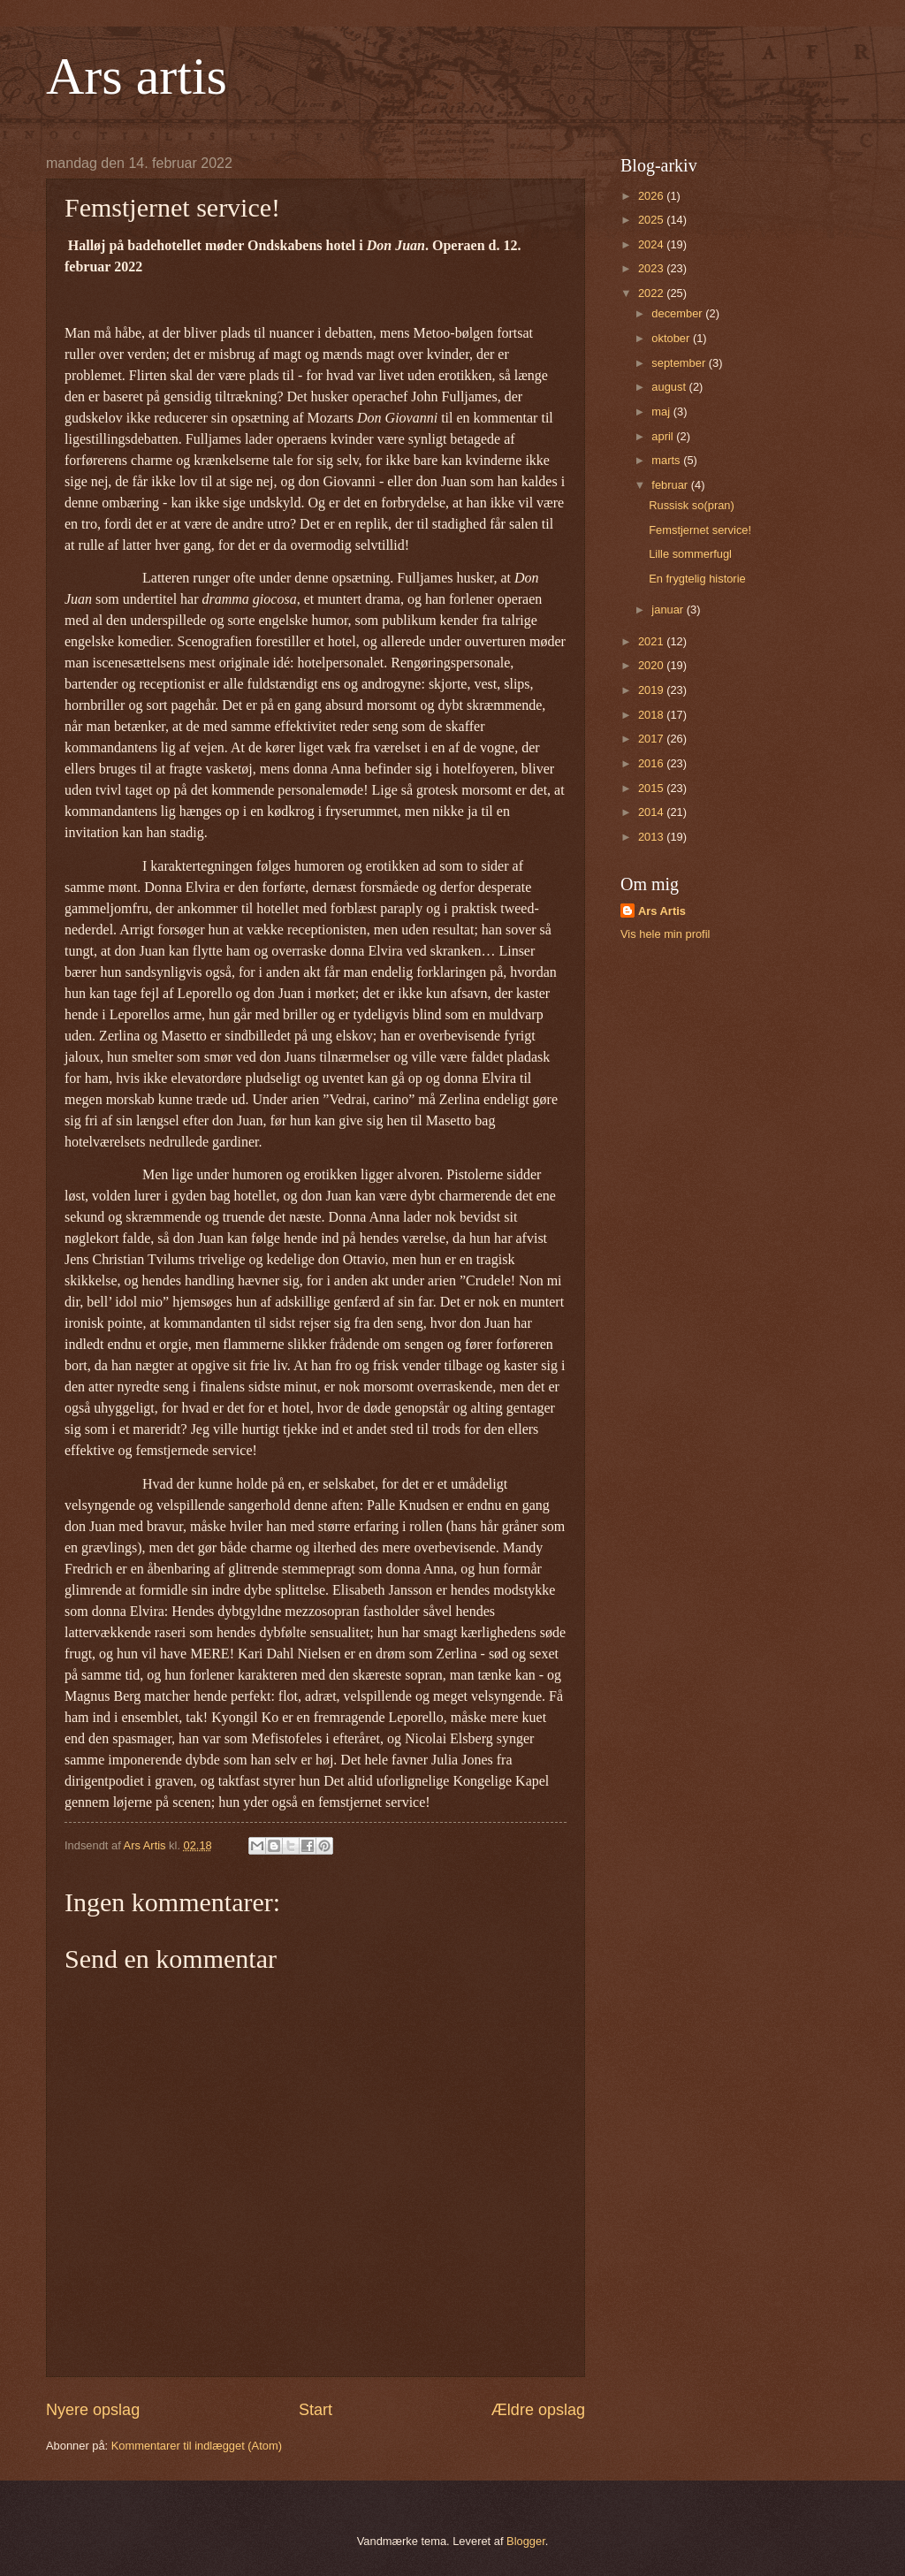 Image resolution: width=905 pixels, height=2576 pixels. I want to click on september, so click(679, 363).